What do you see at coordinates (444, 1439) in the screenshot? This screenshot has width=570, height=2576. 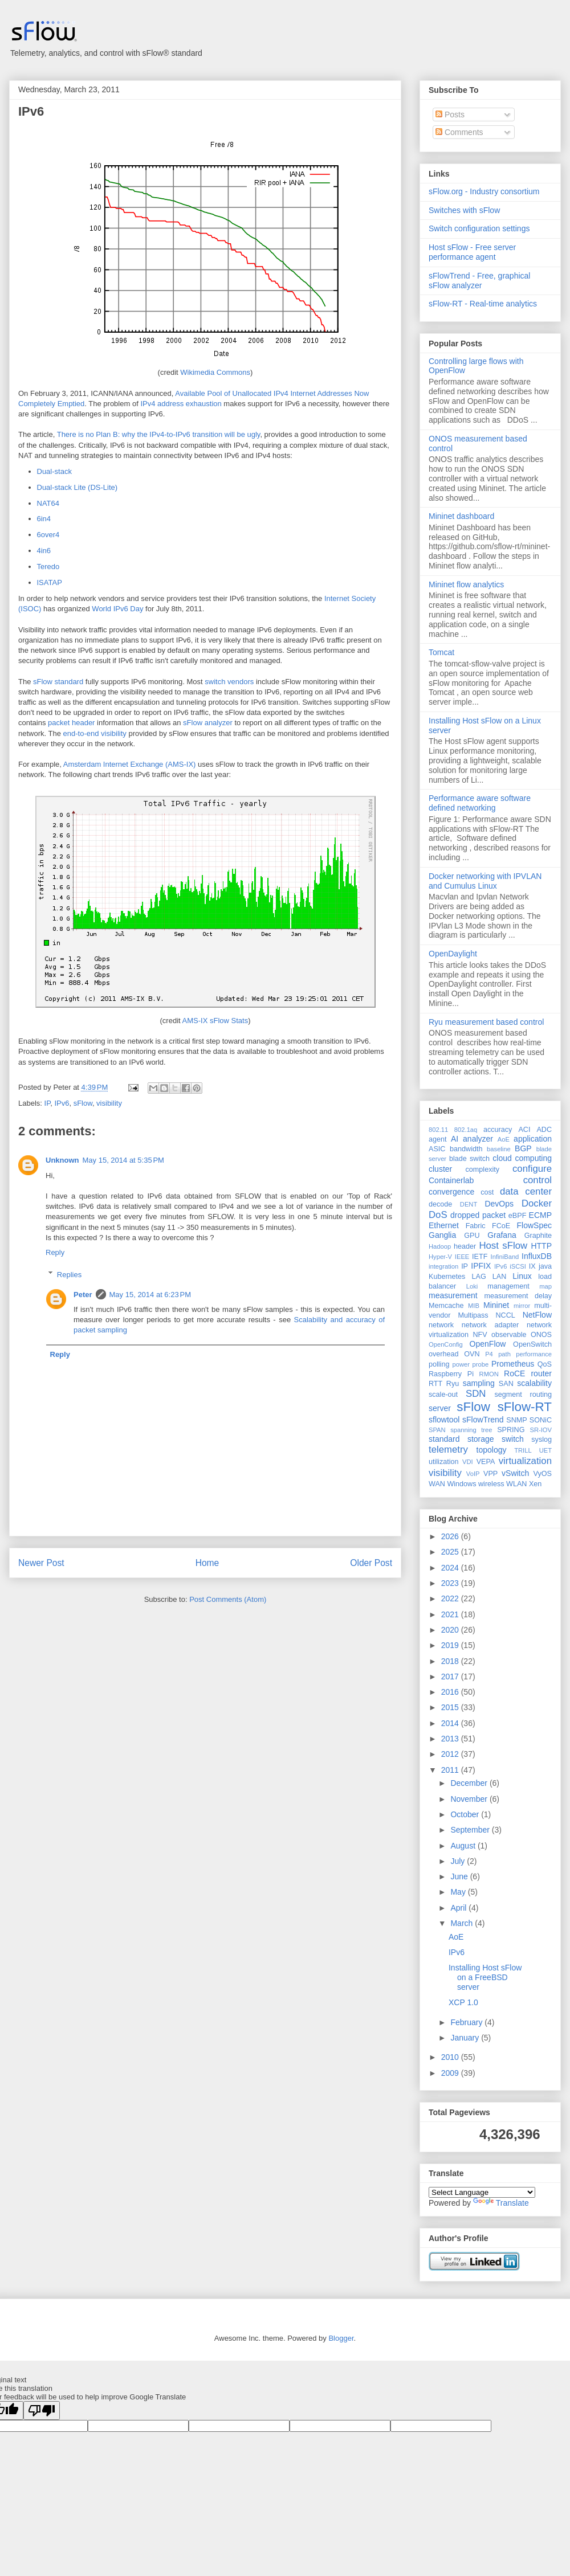 I see `standard` at bounding box center [444, 1439].